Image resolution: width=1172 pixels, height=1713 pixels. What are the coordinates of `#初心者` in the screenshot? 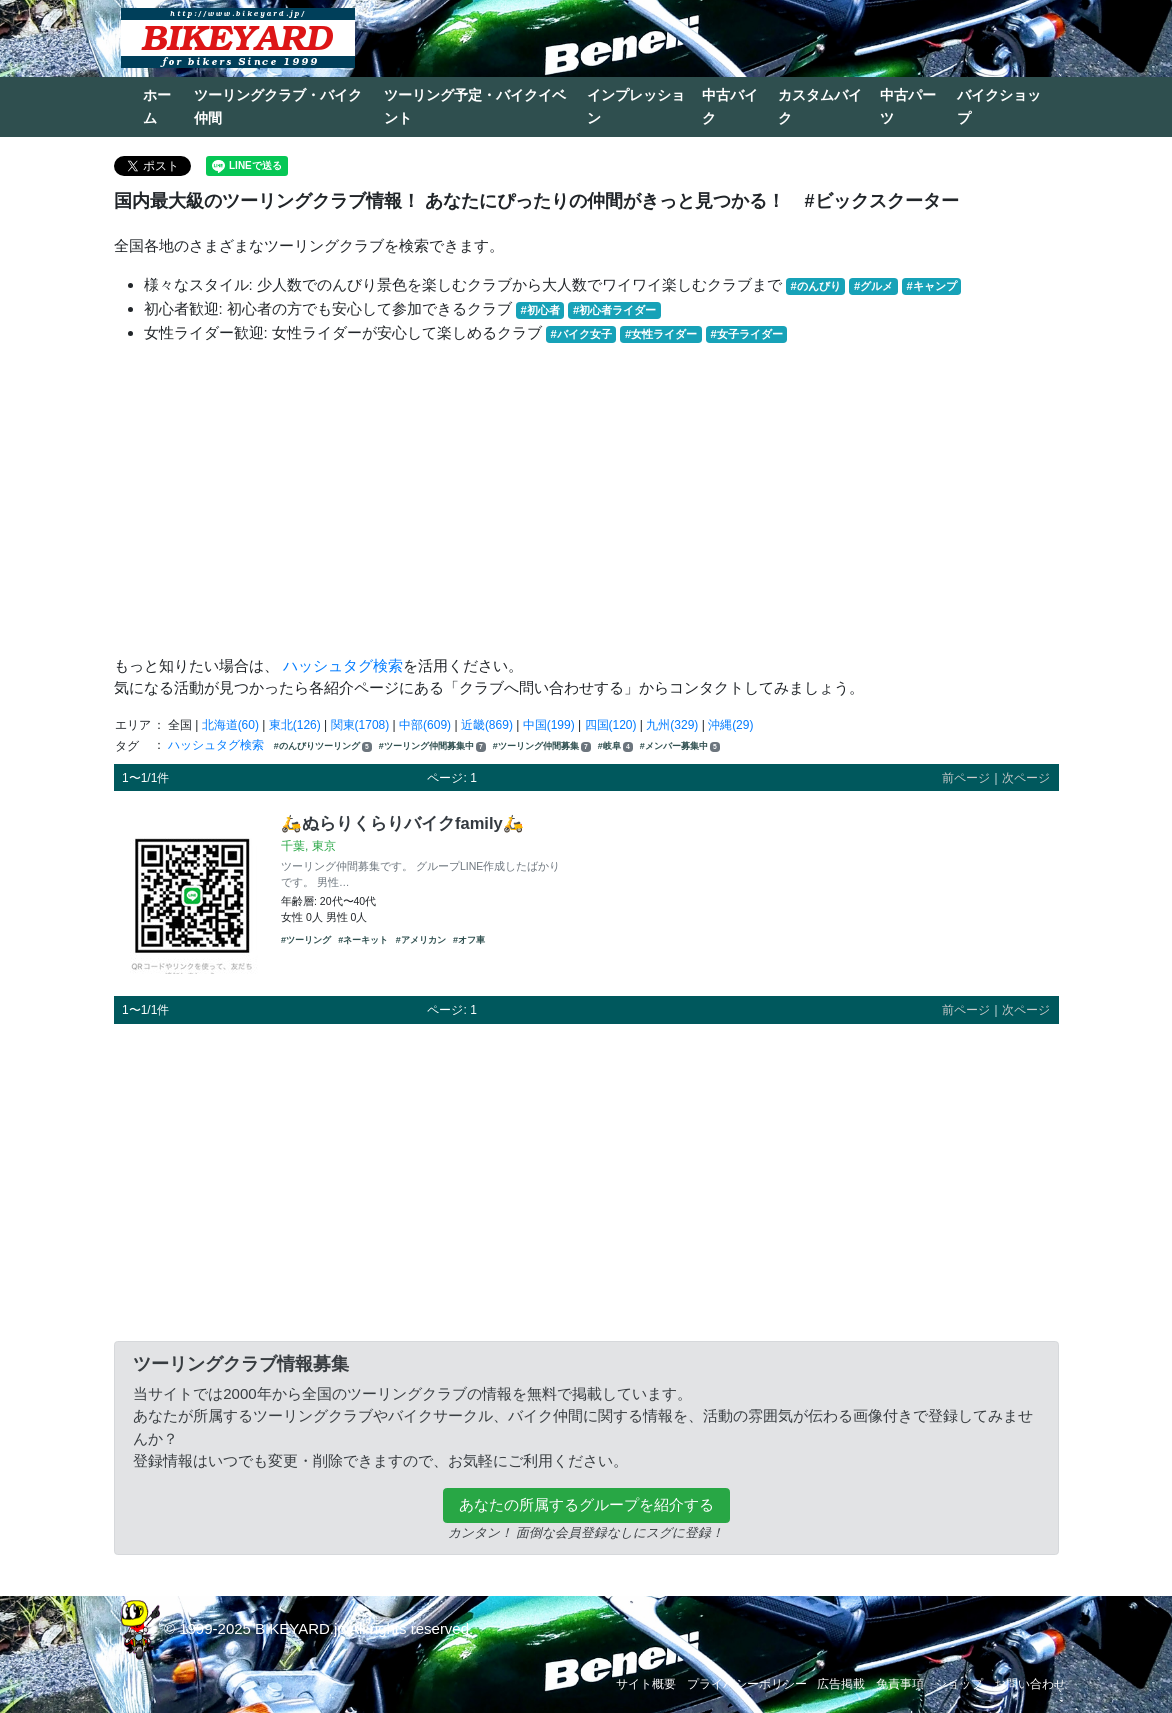 It's located at (540, 310).